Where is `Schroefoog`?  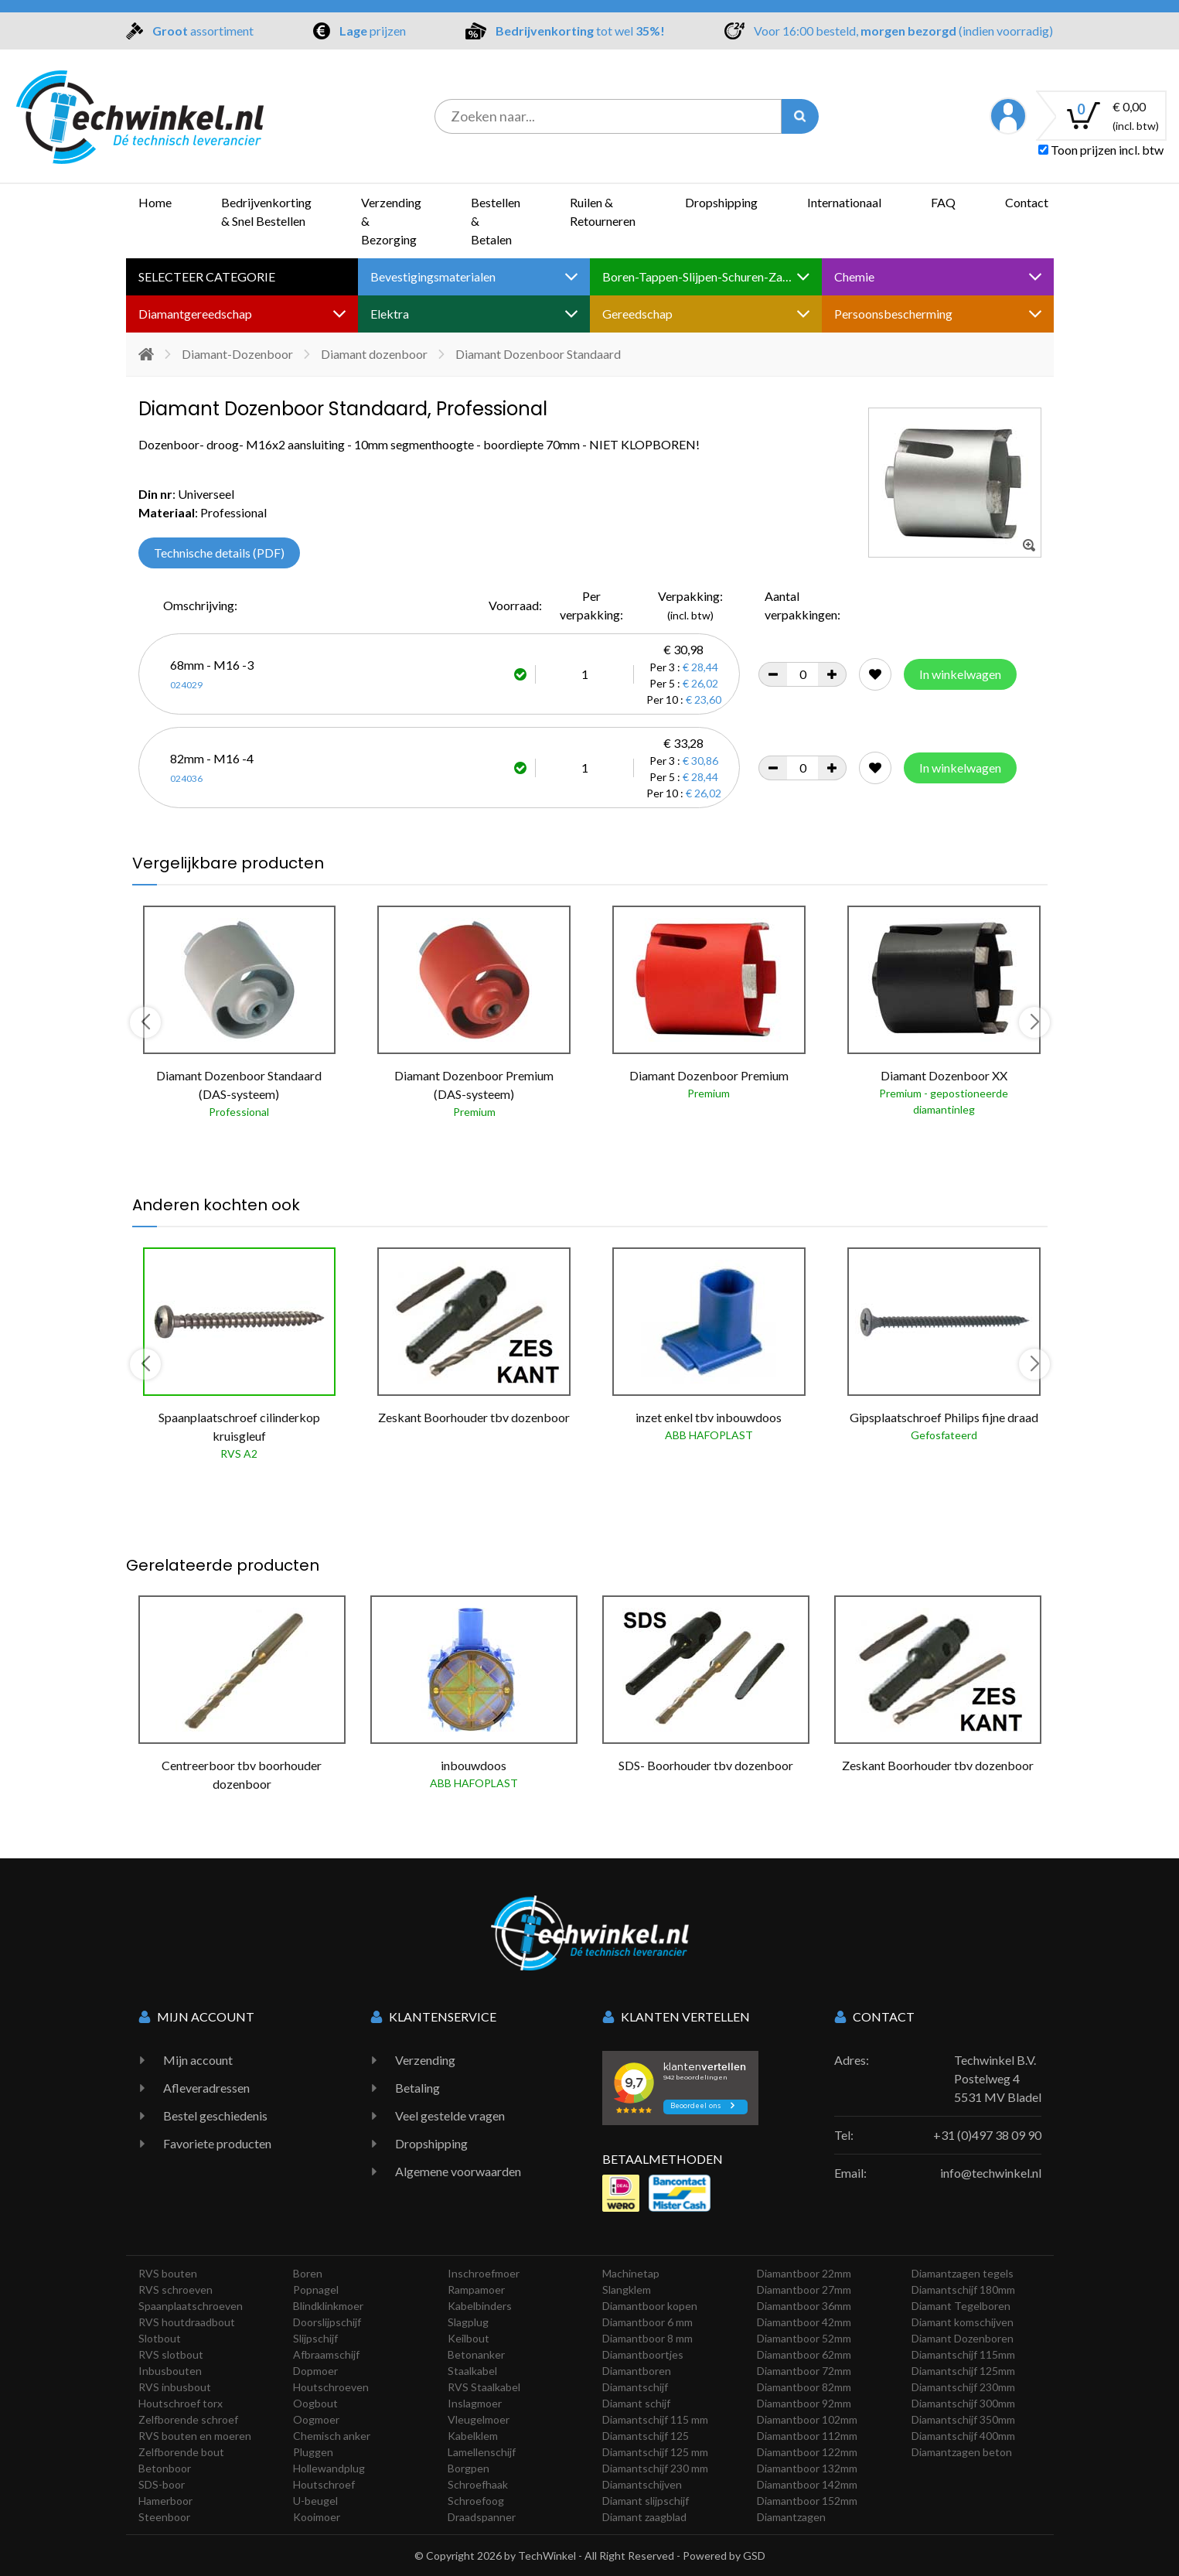 Schroefoog is located at coordinates (476, 2500).